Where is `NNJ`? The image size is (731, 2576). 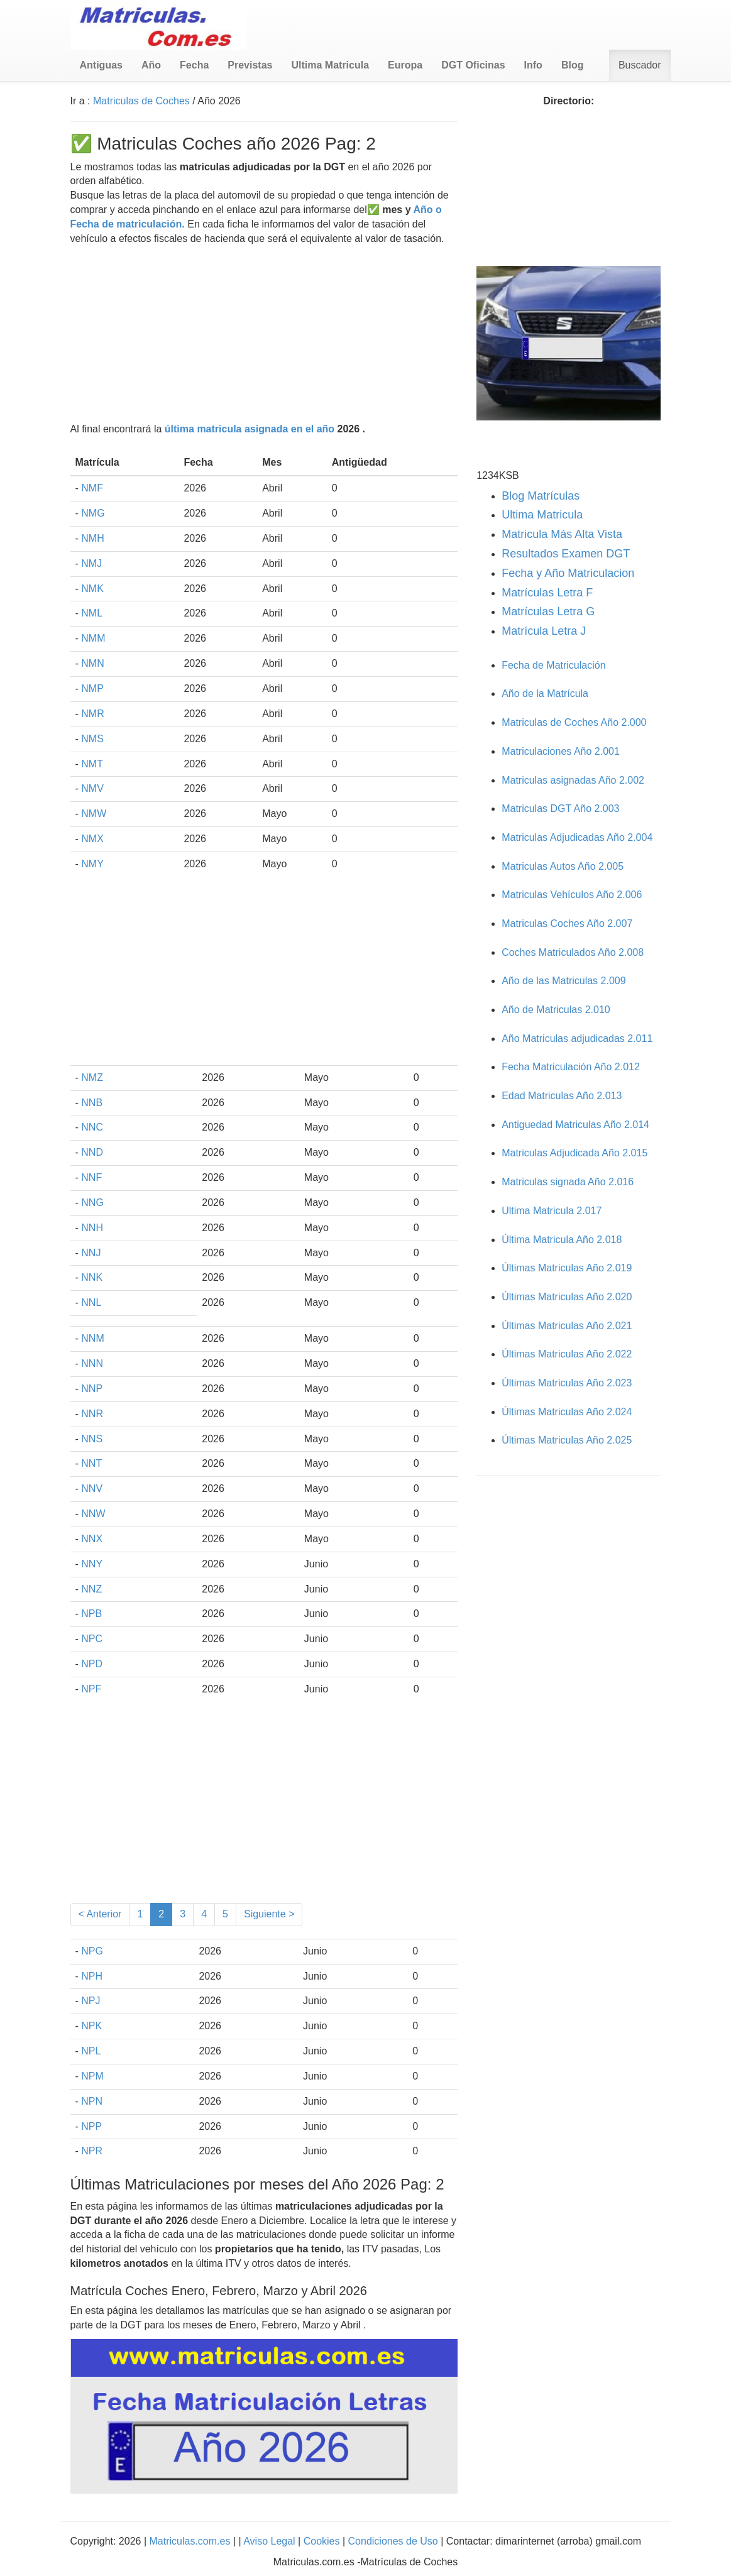
NNJ is located at coordinates (91, 1252).